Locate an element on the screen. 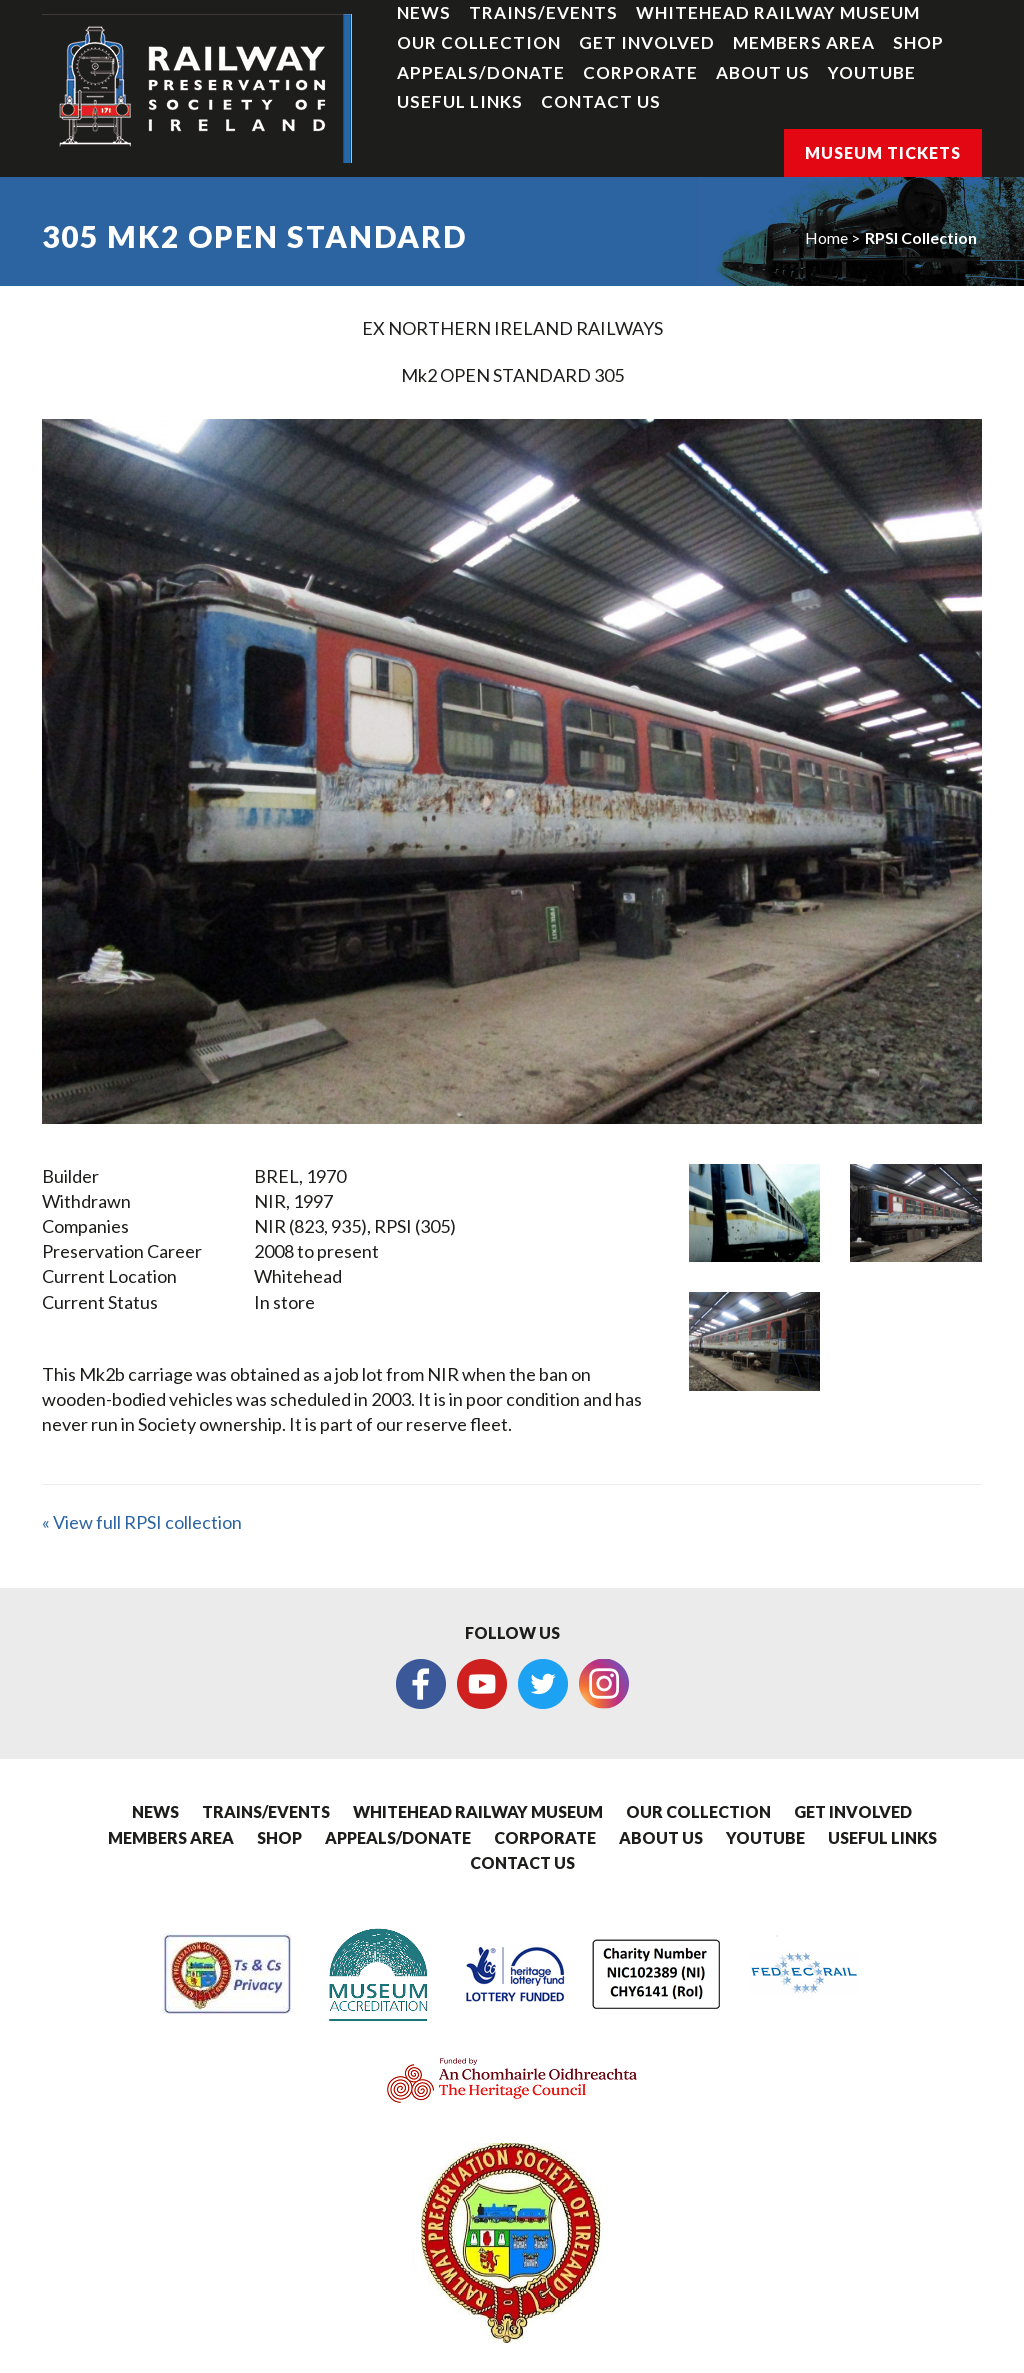 This screenshot has width=1024, height=2373. Whitehead Railway Museum is located at coordinates (778, 12).